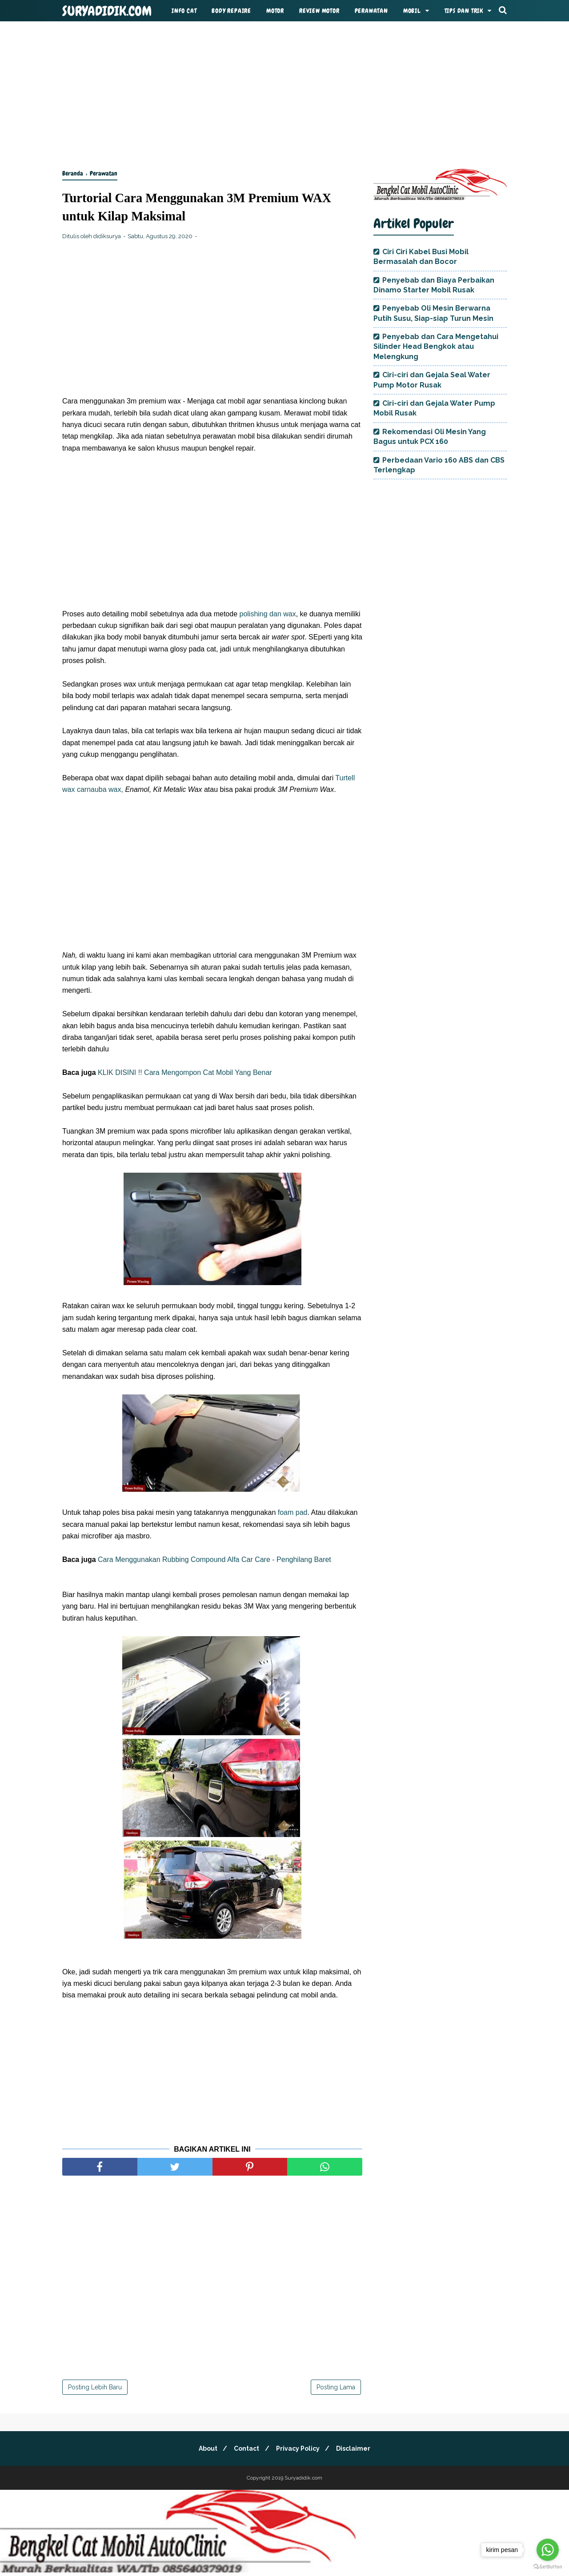 Image resolution: width=569 pixels, height=2576 pixels. Describe the element at coordinates (184, 11) in the screenshot. I see `Info Cat` at that location.